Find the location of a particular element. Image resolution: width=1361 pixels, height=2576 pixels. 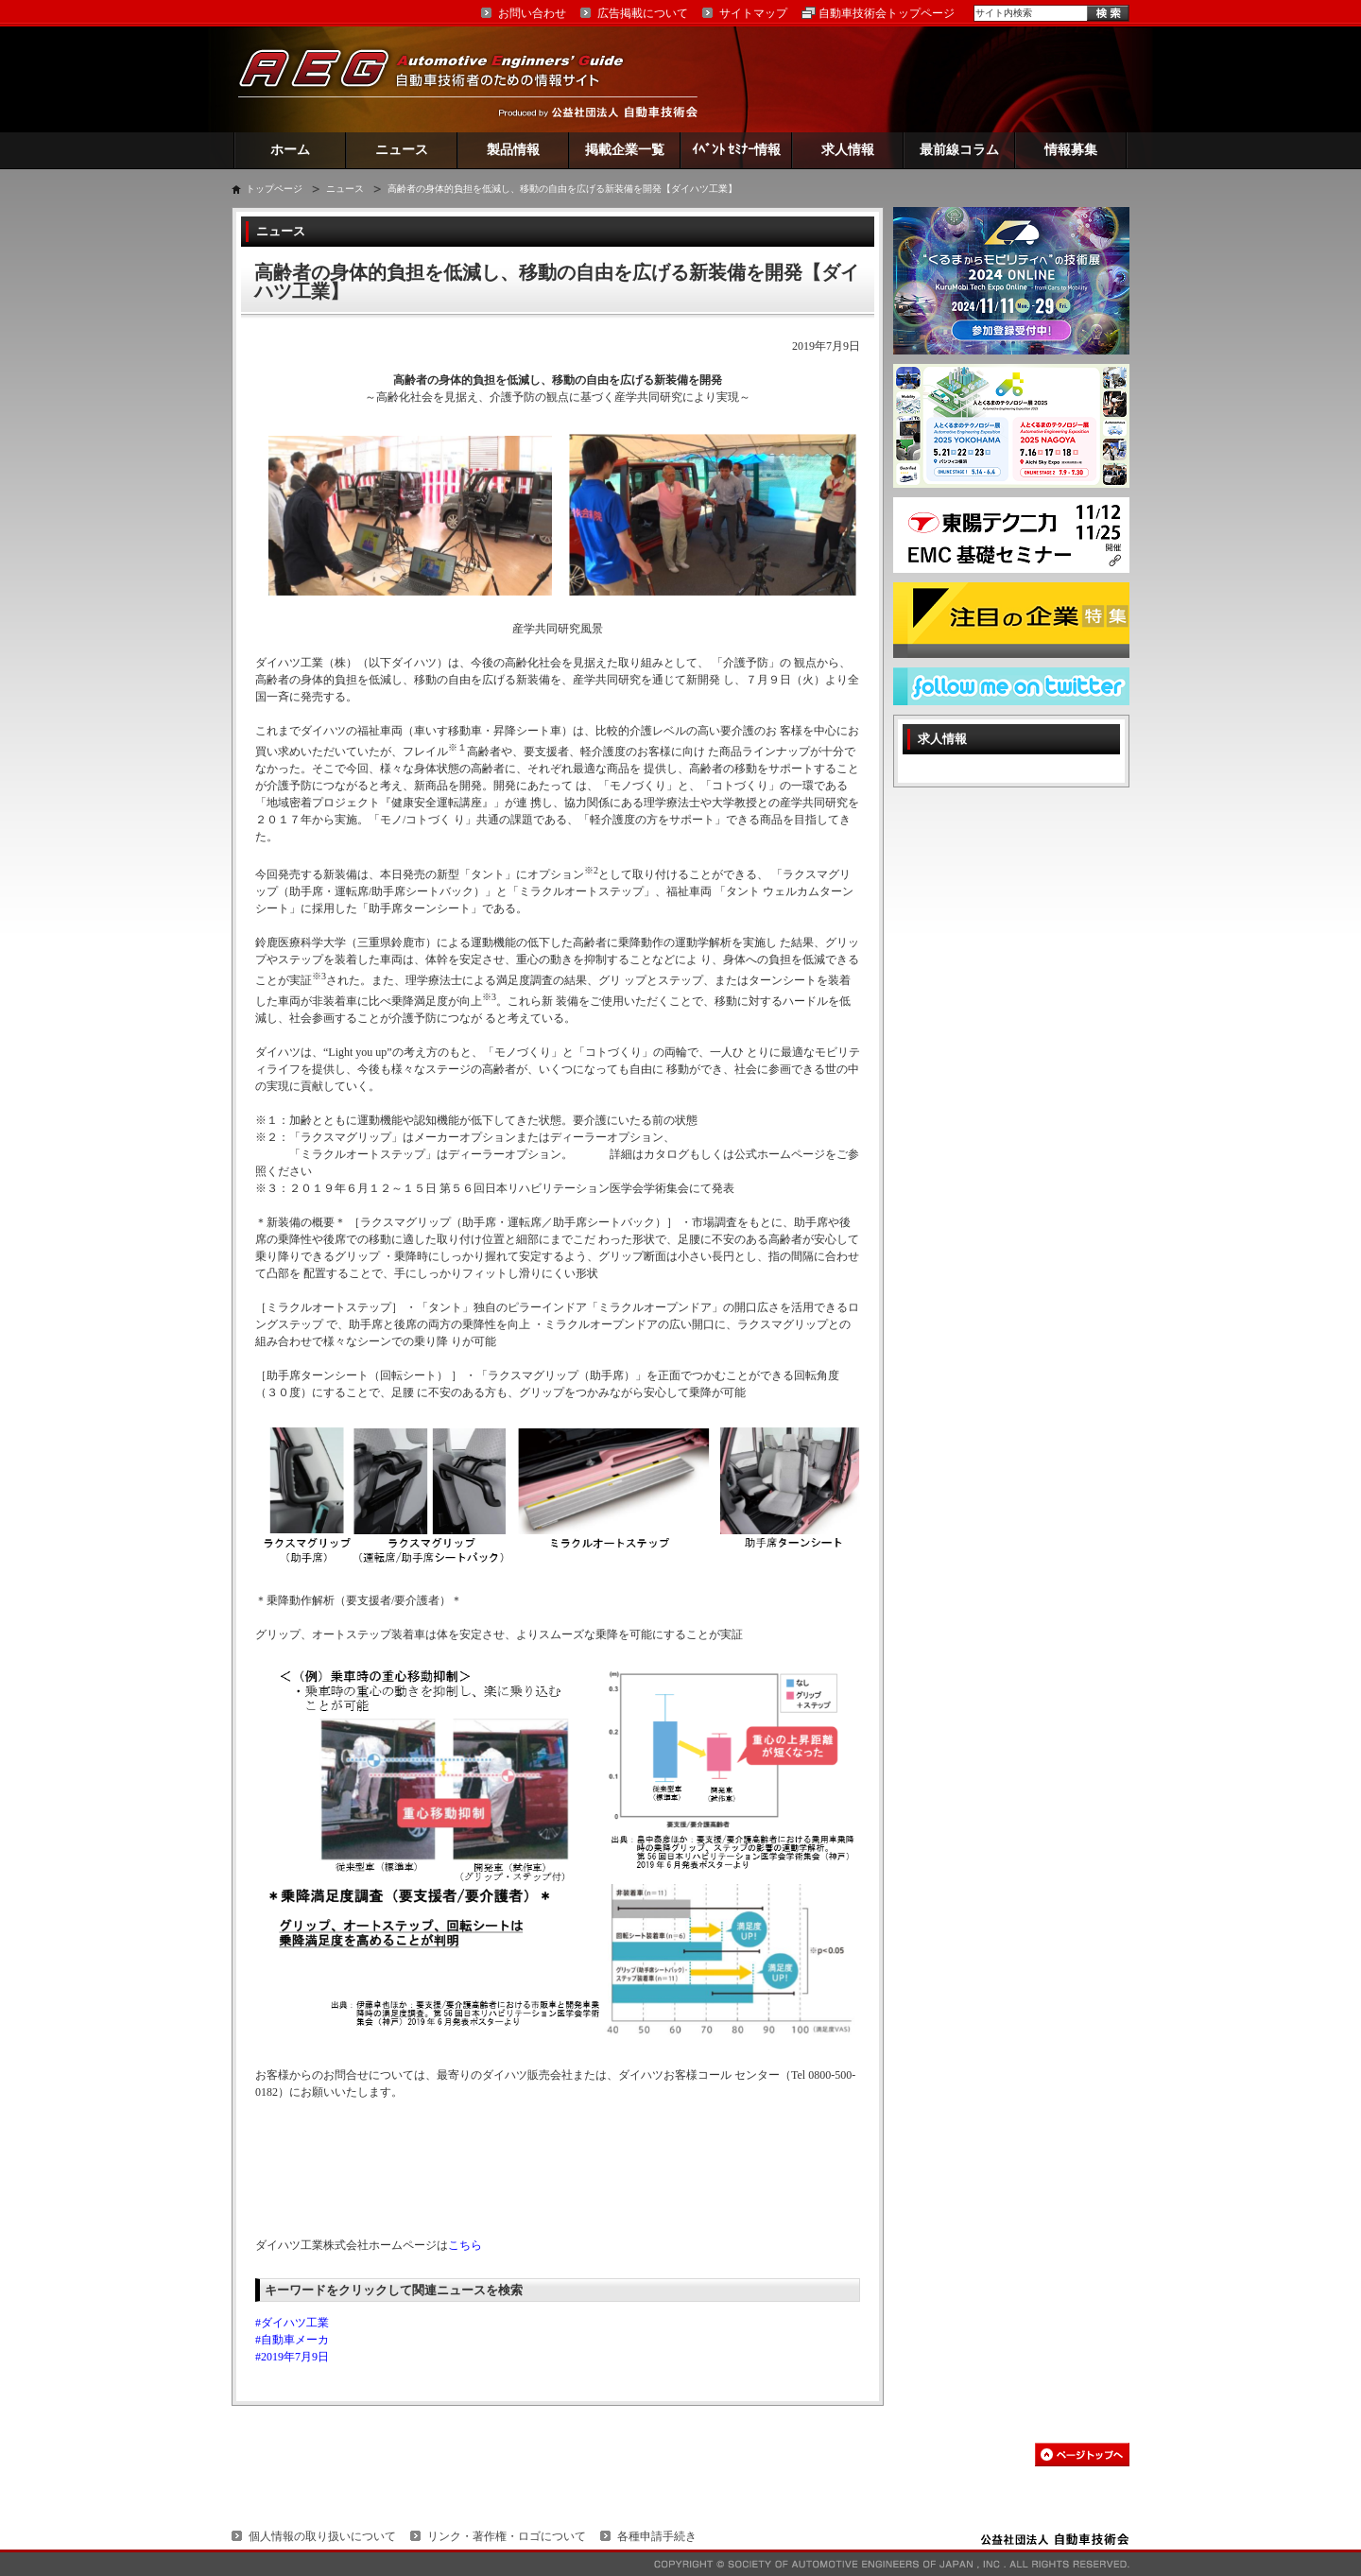

サイトマップ is located at coordinates (753, 13).